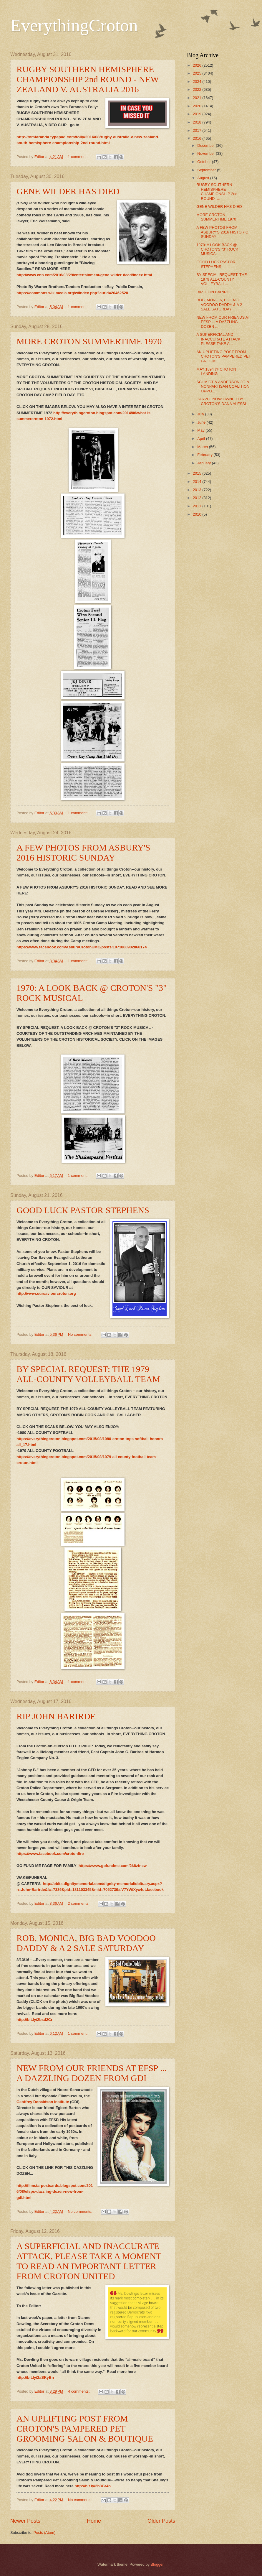 Image resolution: width=262 pixels, height=2576 pixels. What do you see at coordinates (42, 2102) in the screenshot?
I see `Geoffrey Donaldson Institute` at bounding box center [42, 2102].